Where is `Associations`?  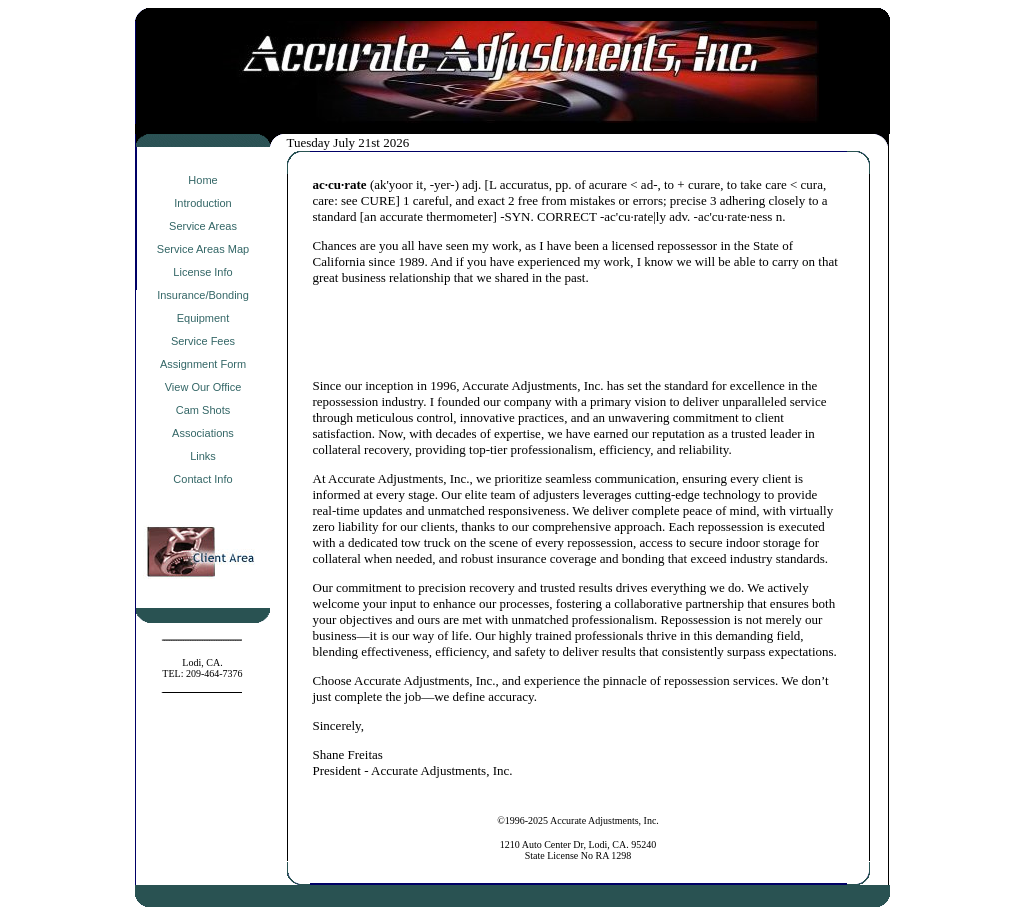
Associations is located at coordinates (203, 433).